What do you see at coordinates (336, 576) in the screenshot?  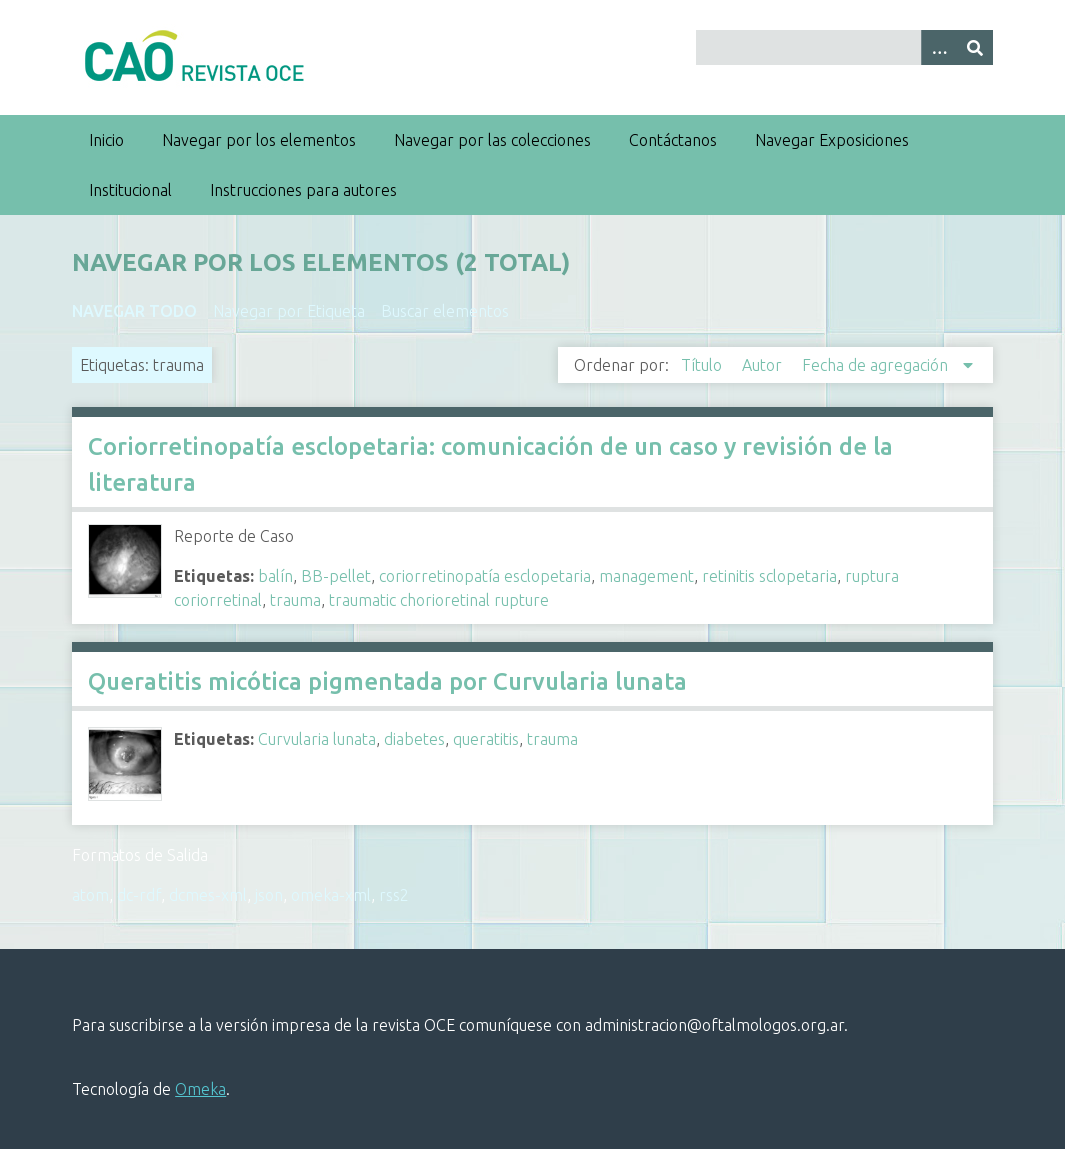 I see `BB-pellet` at bounding box center [336, 576].